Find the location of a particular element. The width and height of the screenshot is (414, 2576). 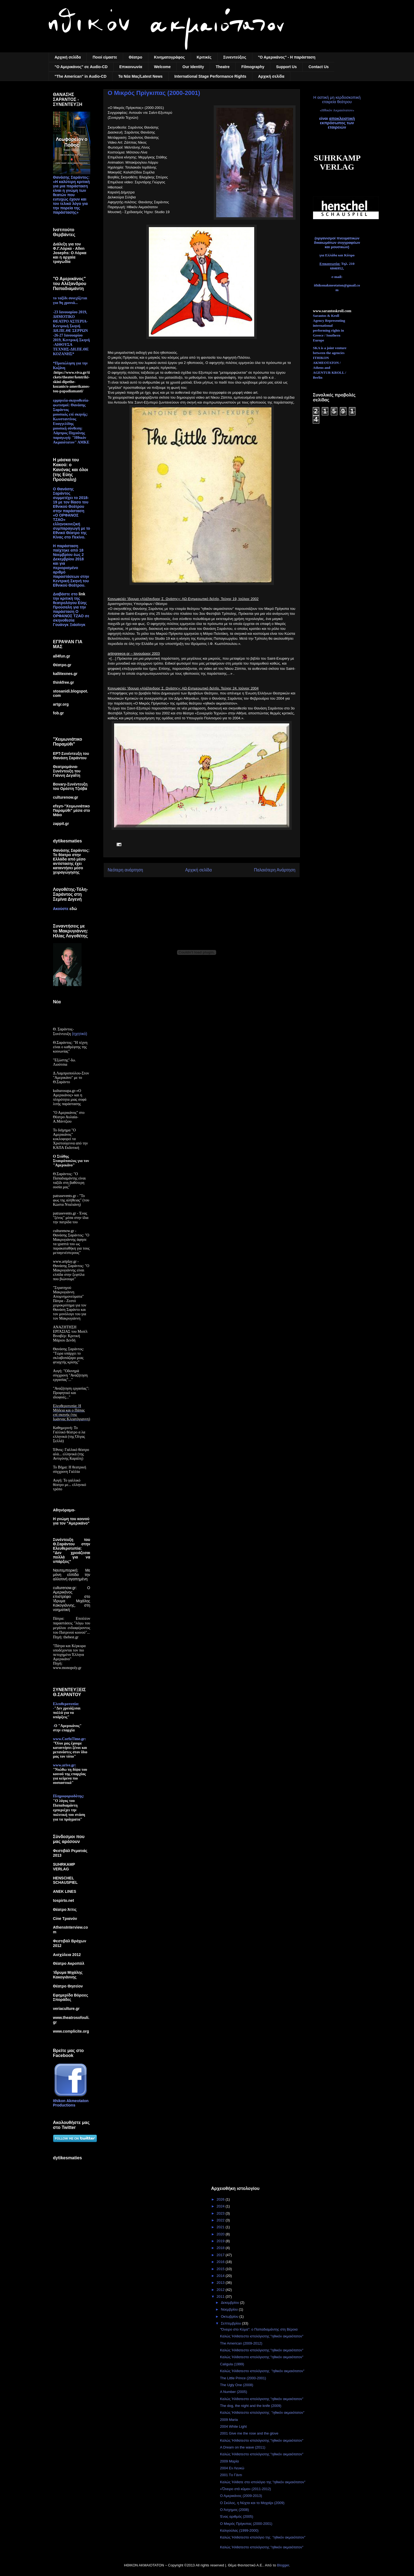

Ο Αμερικάνος (2009-2013) is located at coordinates (241, 2496).